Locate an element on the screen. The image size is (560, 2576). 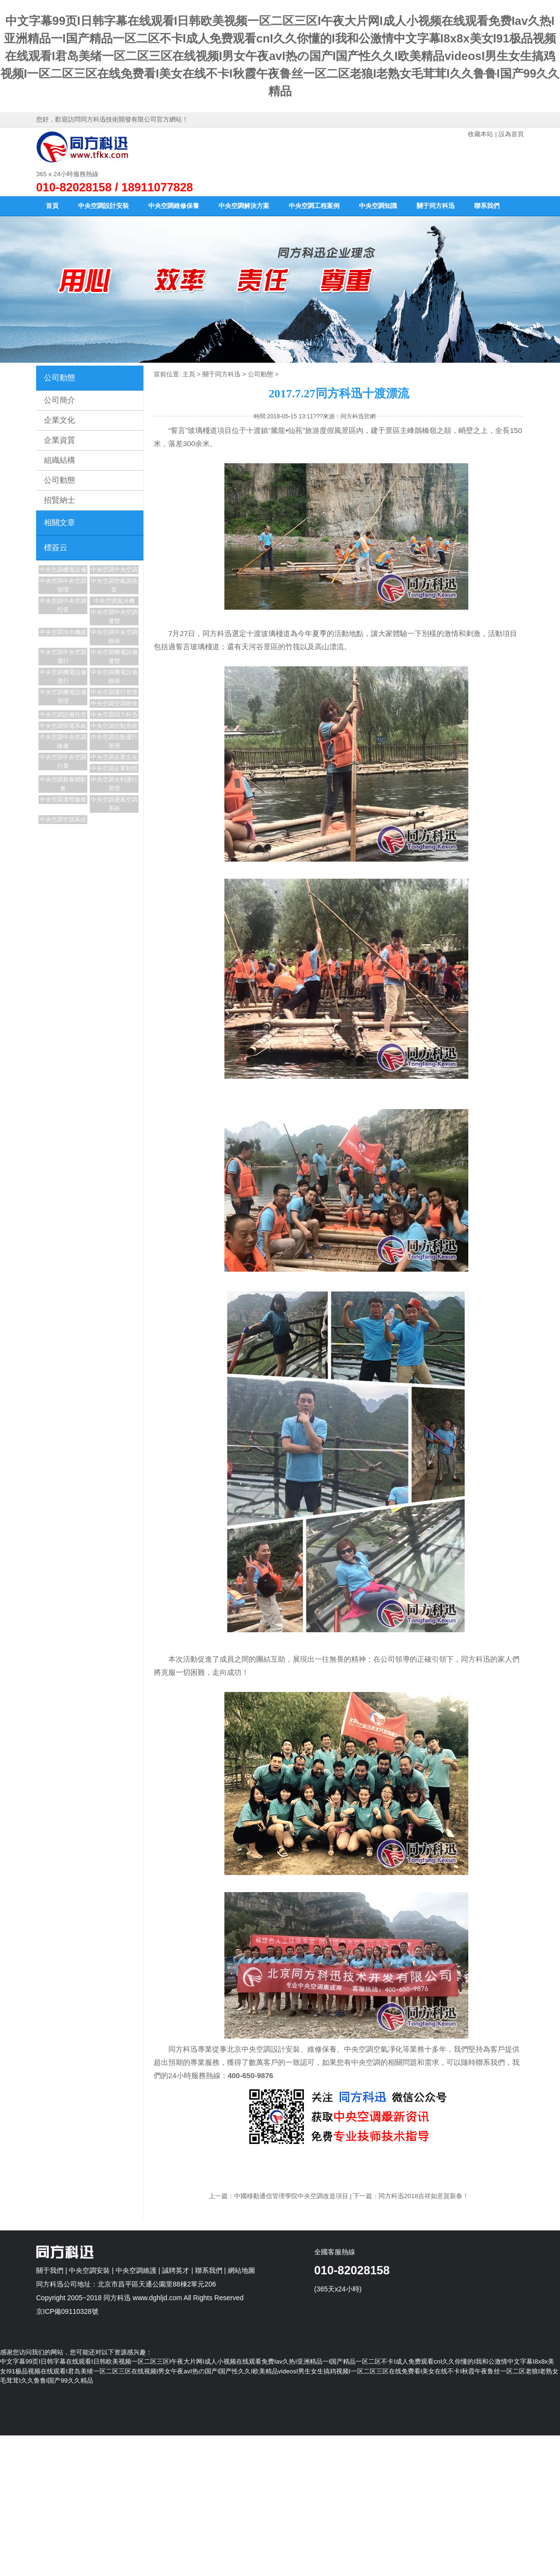
中央空調維修保養 is located at coordinates (173, 205).